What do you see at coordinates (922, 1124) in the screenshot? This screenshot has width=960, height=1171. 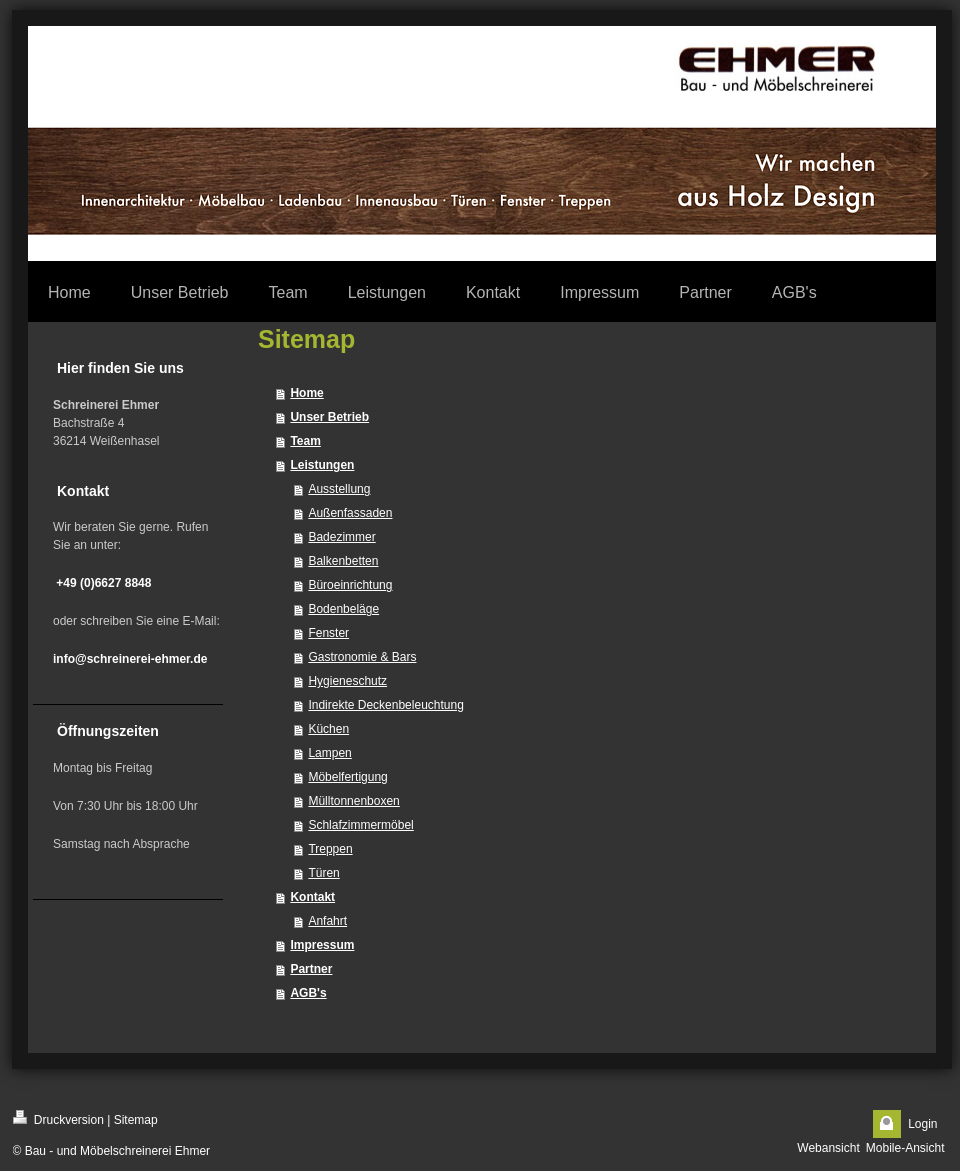 I see `Login` at bounding box center [922, 1124].